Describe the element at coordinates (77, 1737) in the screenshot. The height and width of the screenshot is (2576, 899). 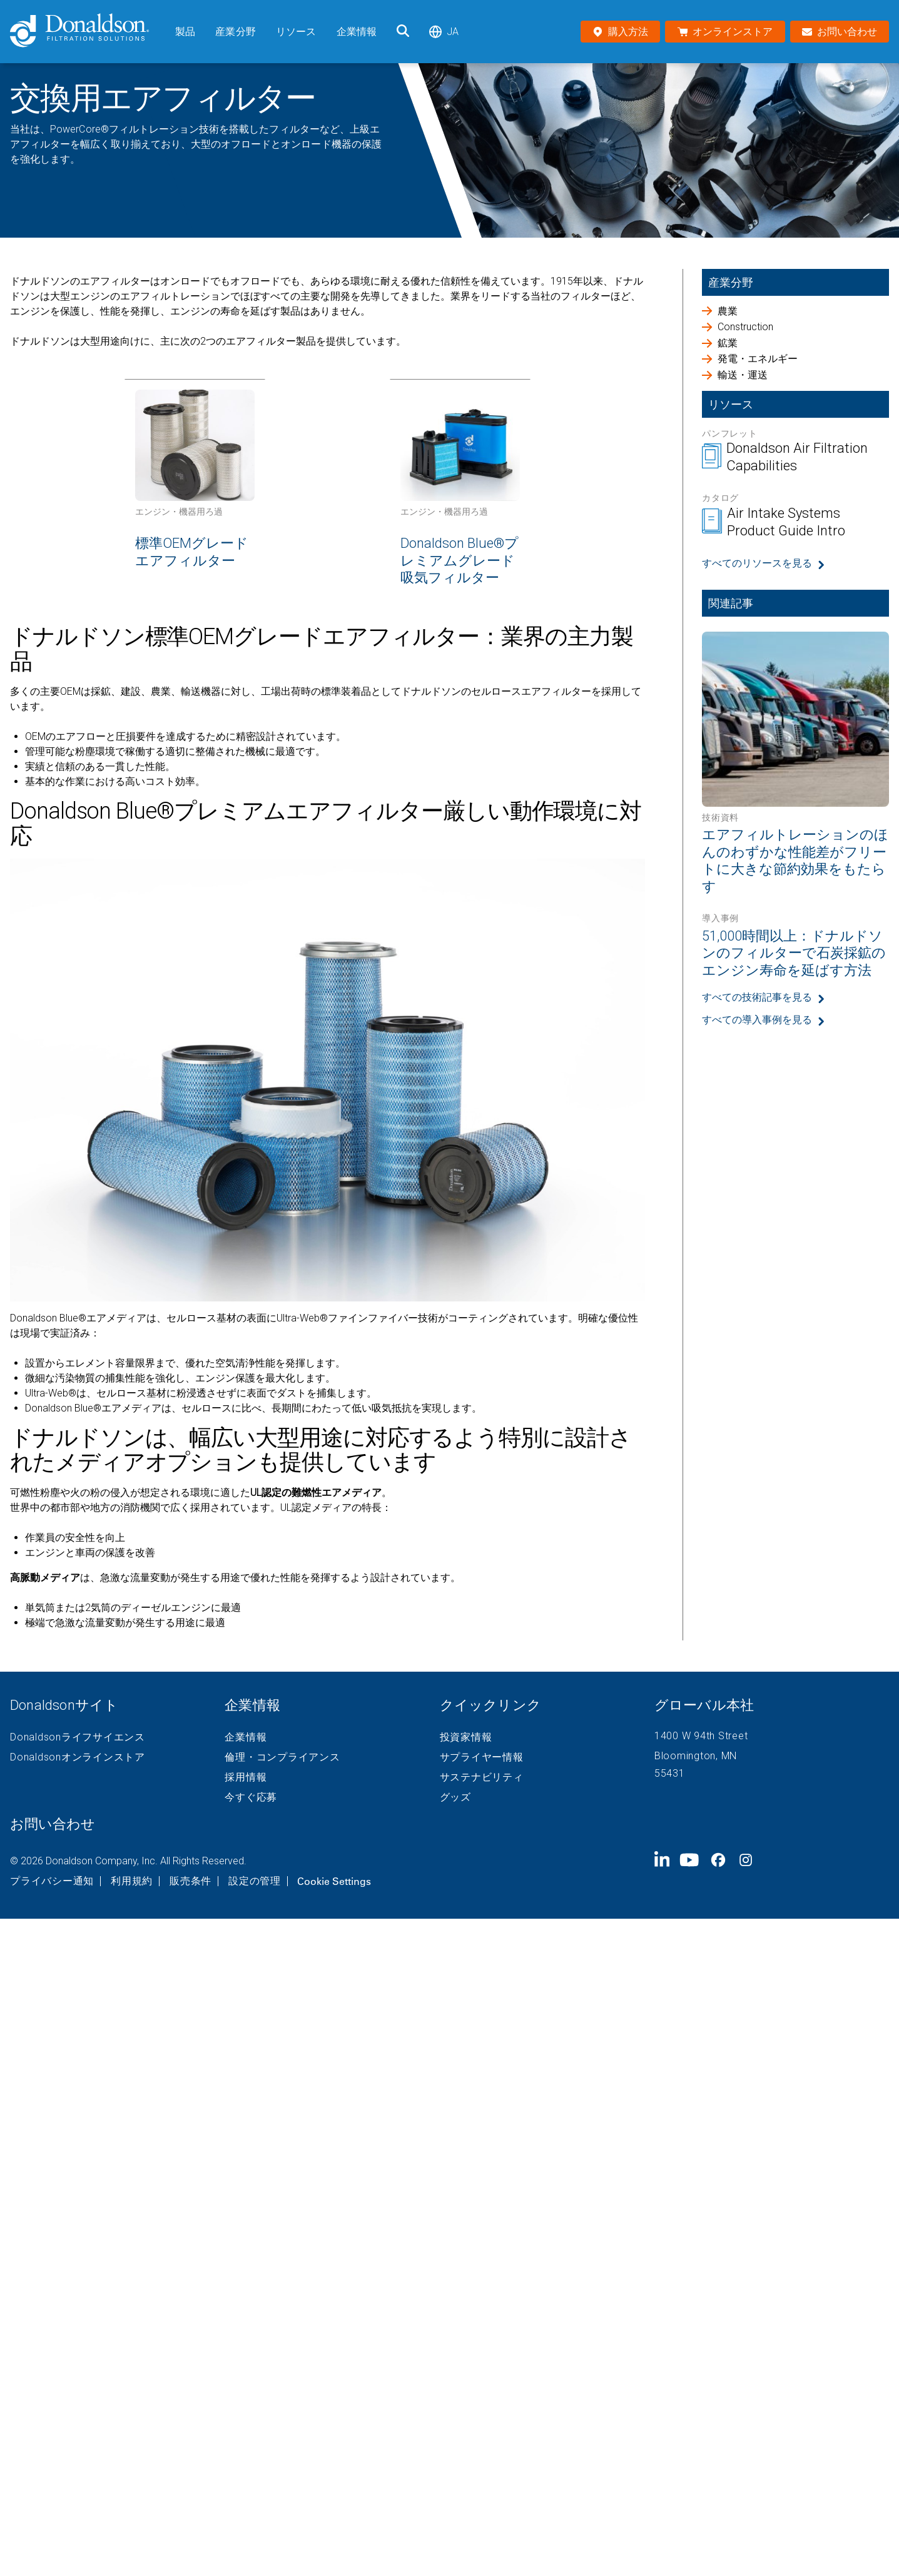
I see `Donaldsonライフサイエンス` at that location.